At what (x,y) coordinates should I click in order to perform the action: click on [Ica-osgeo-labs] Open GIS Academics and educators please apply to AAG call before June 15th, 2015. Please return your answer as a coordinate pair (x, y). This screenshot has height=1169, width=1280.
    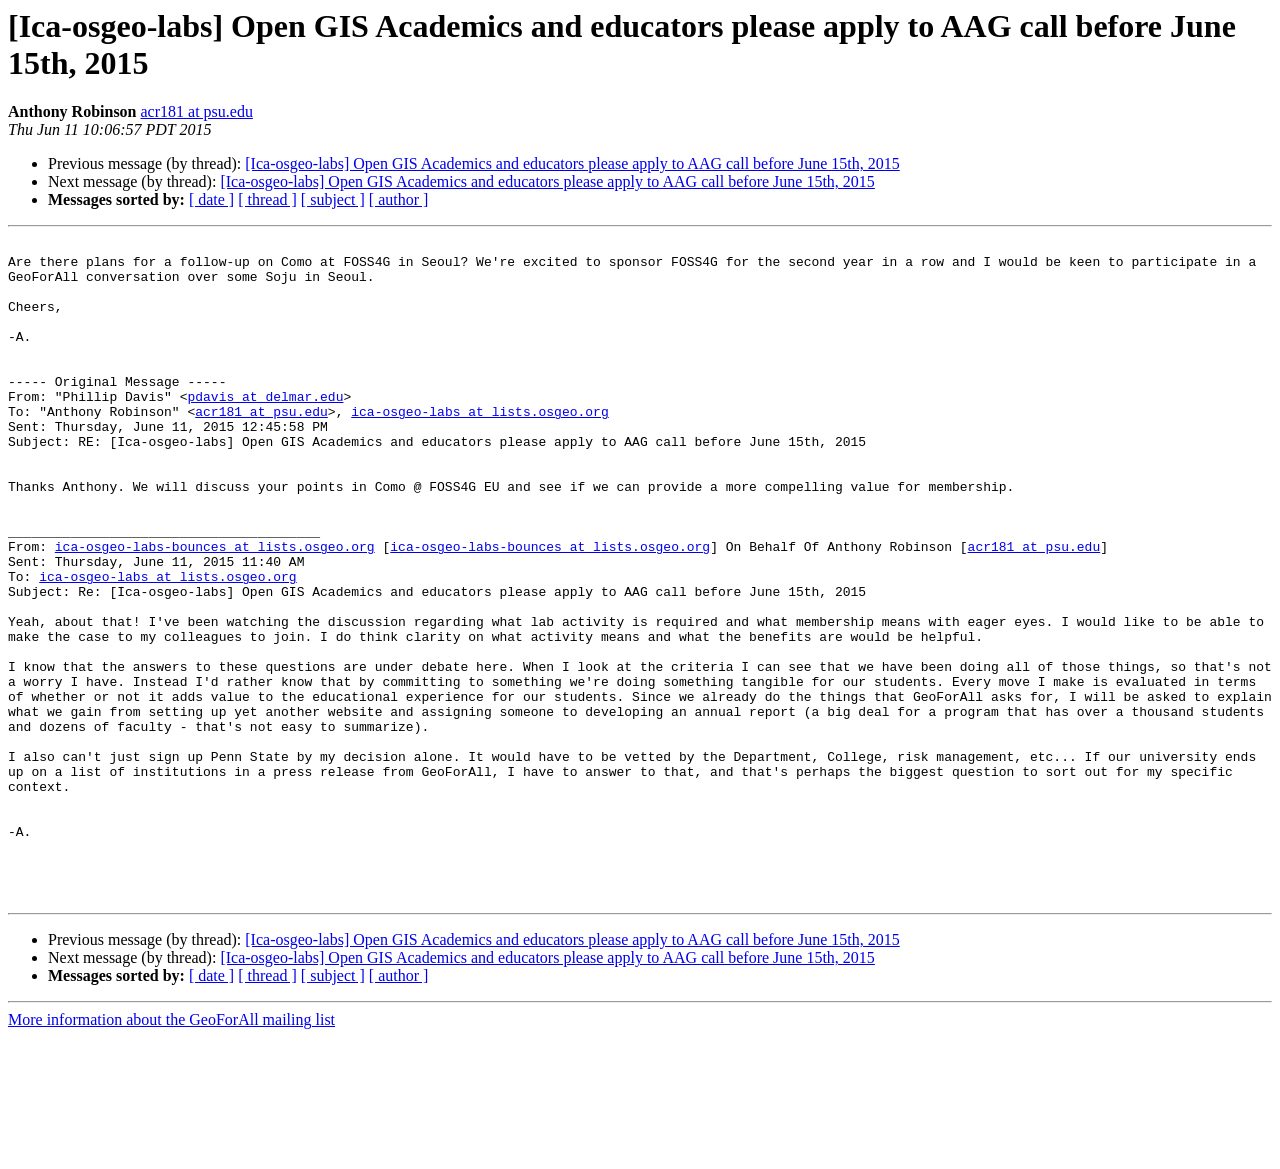
    Looking at the image, I should click on (572, 163).